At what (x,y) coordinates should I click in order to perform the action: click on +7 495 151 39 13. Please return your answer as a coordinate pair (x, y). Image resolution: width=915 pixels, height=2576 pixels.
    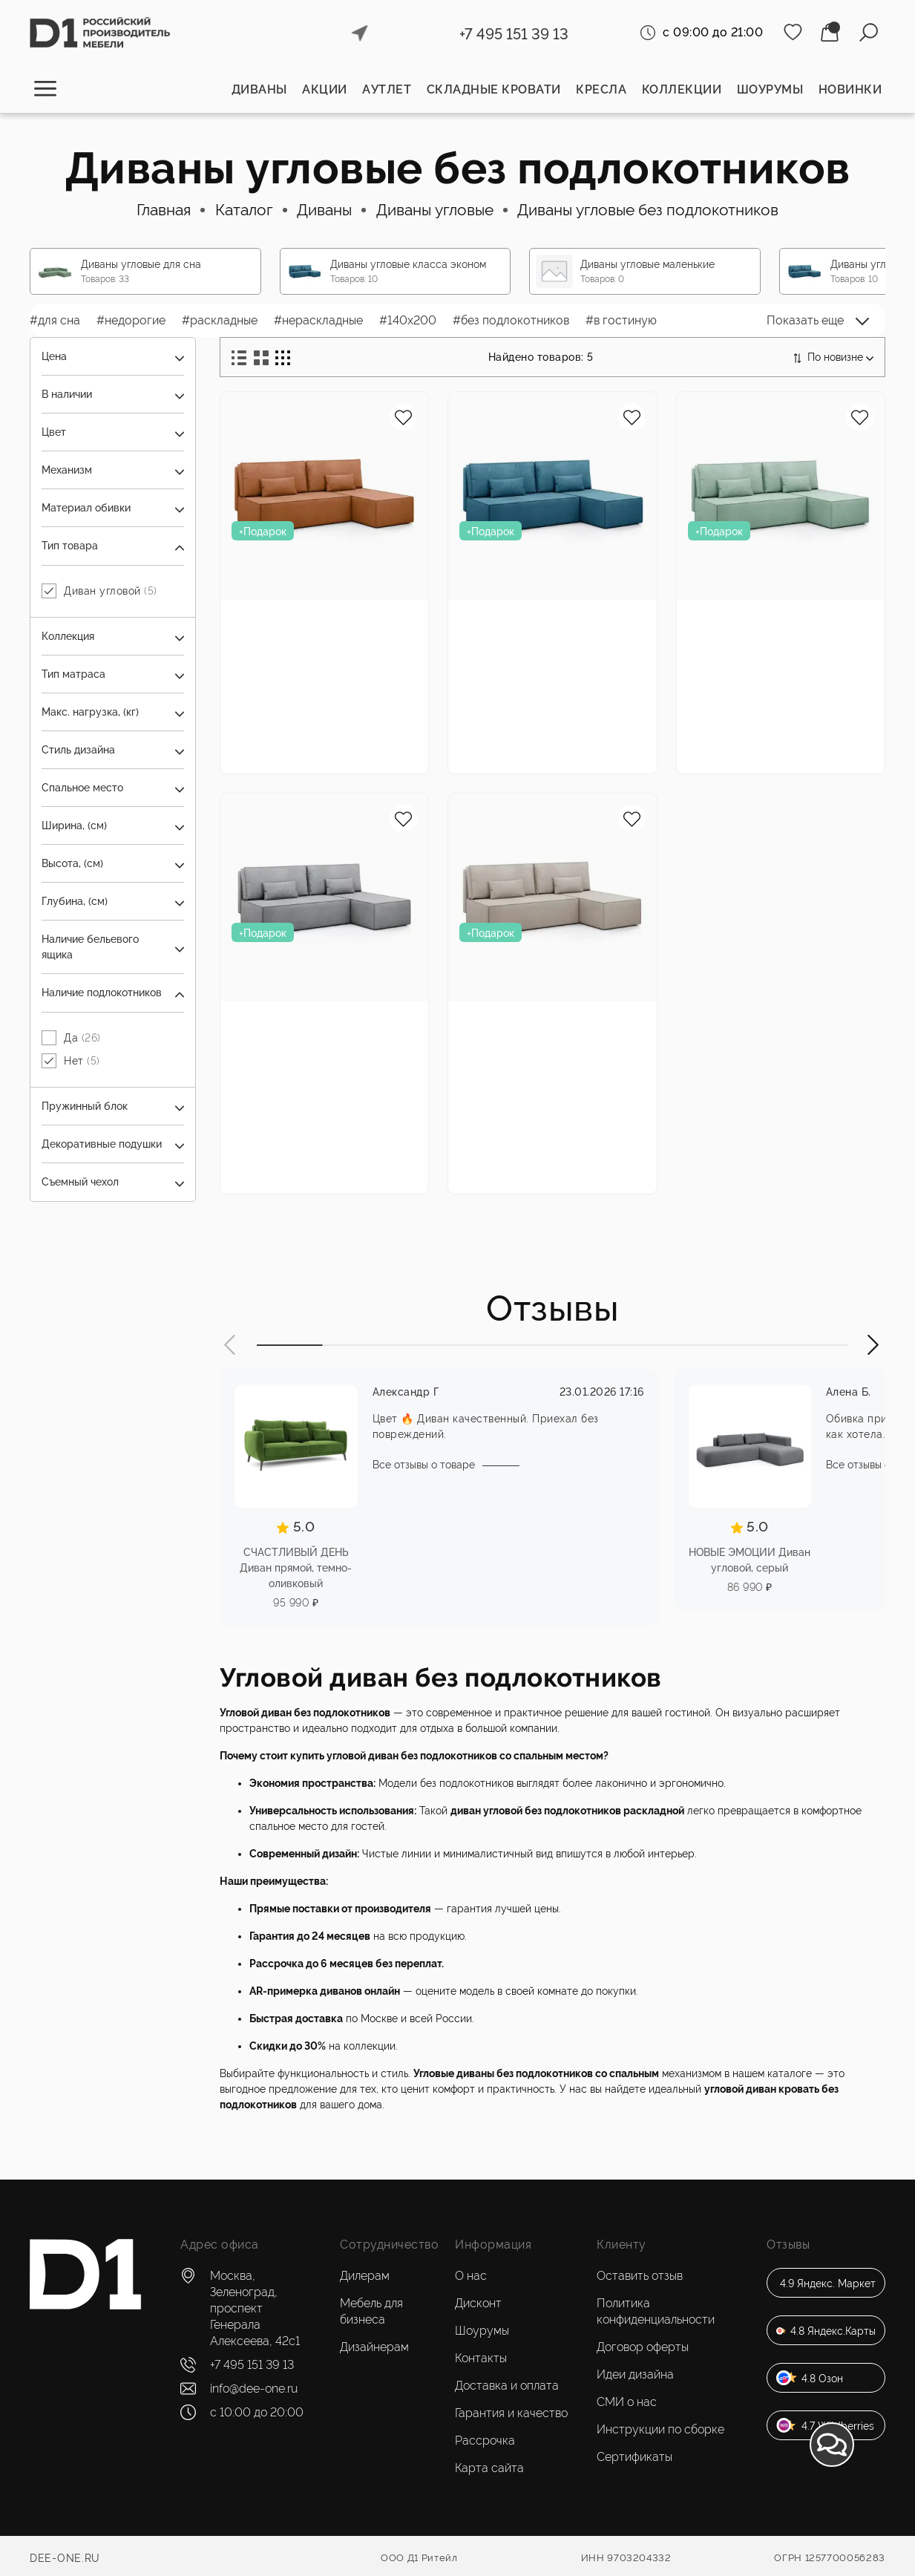
    Looking at the image, I should click on (513, 34).